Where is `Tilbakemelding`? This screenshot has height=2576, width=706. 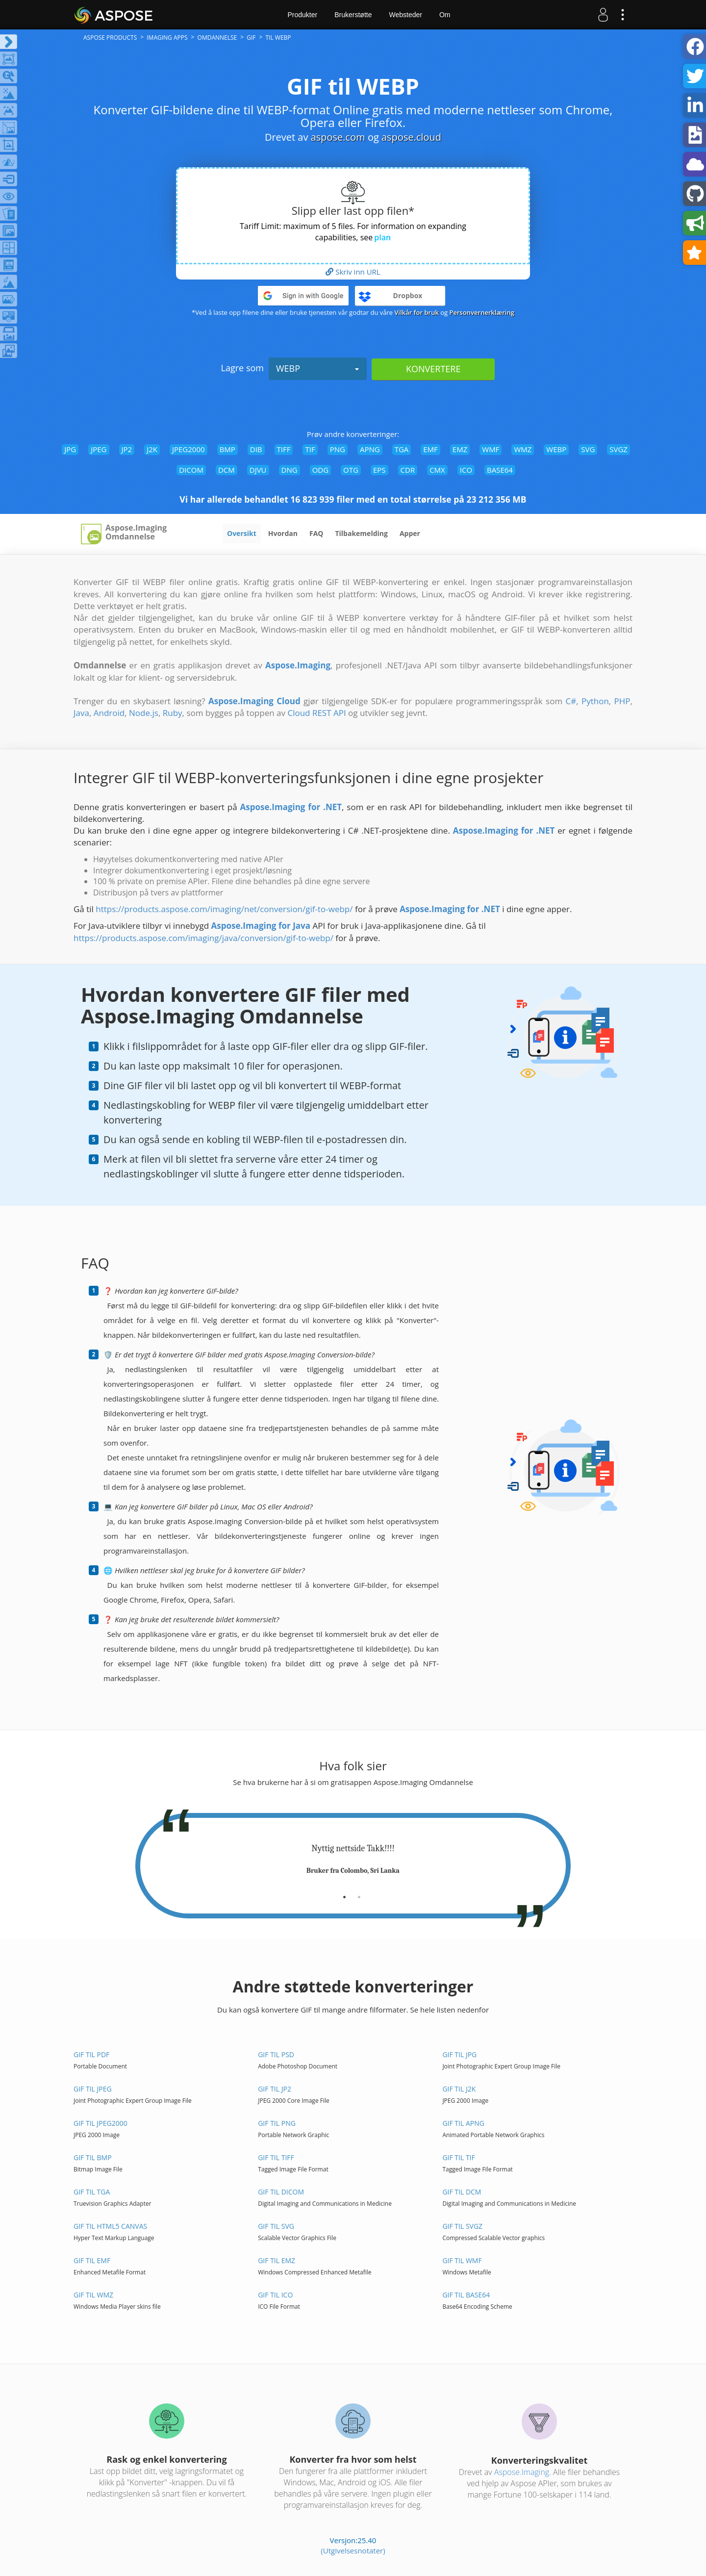
Tilbakemelding is located at coordinates (361, 533).